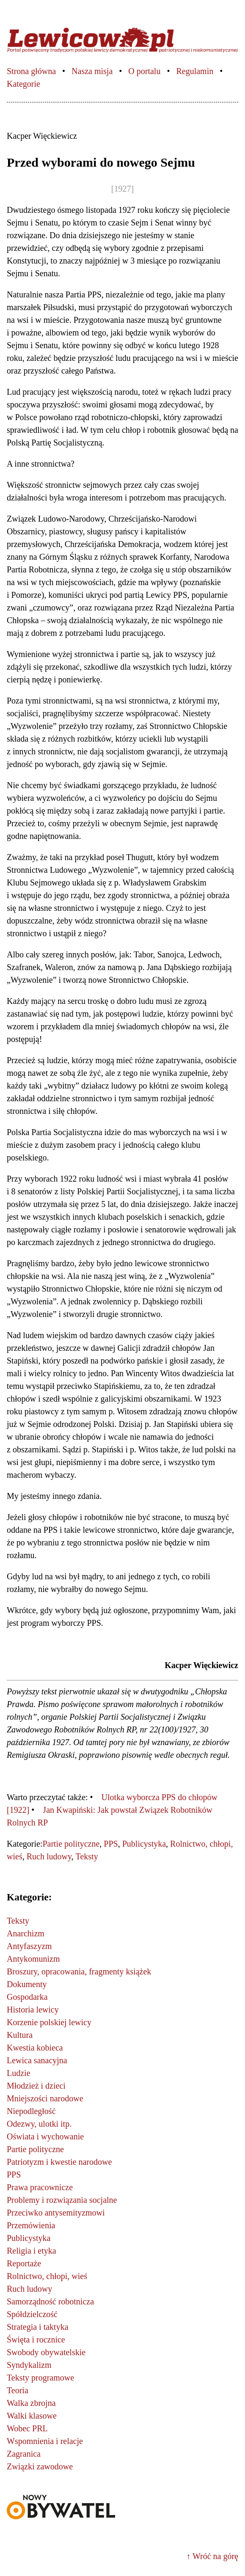 The width and height of the screenshot is (245, 2576). Describe the element at coordinates (92, 71) in the screenshot. I see `Nasza misja` at that location.